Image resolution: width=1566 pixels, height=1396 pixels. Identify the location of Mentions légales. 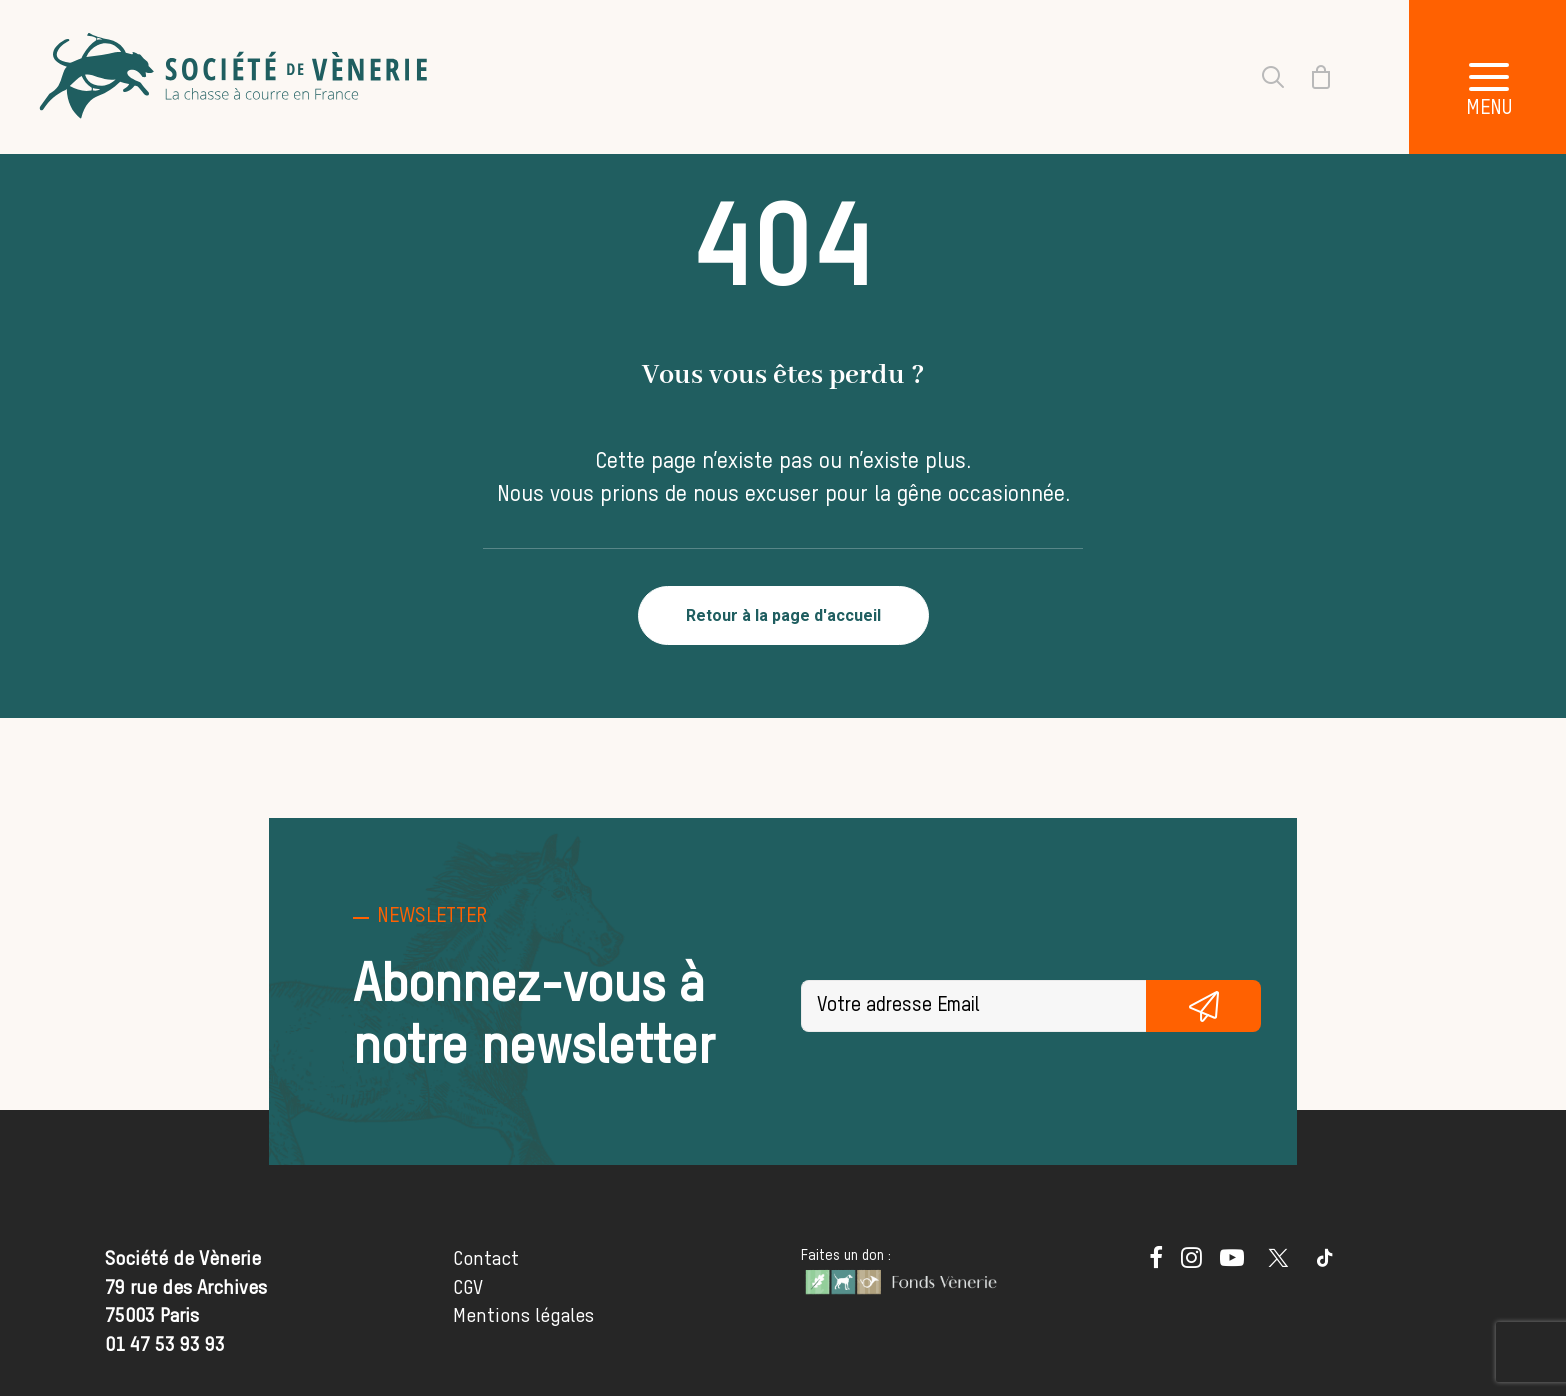
(523, 1316).